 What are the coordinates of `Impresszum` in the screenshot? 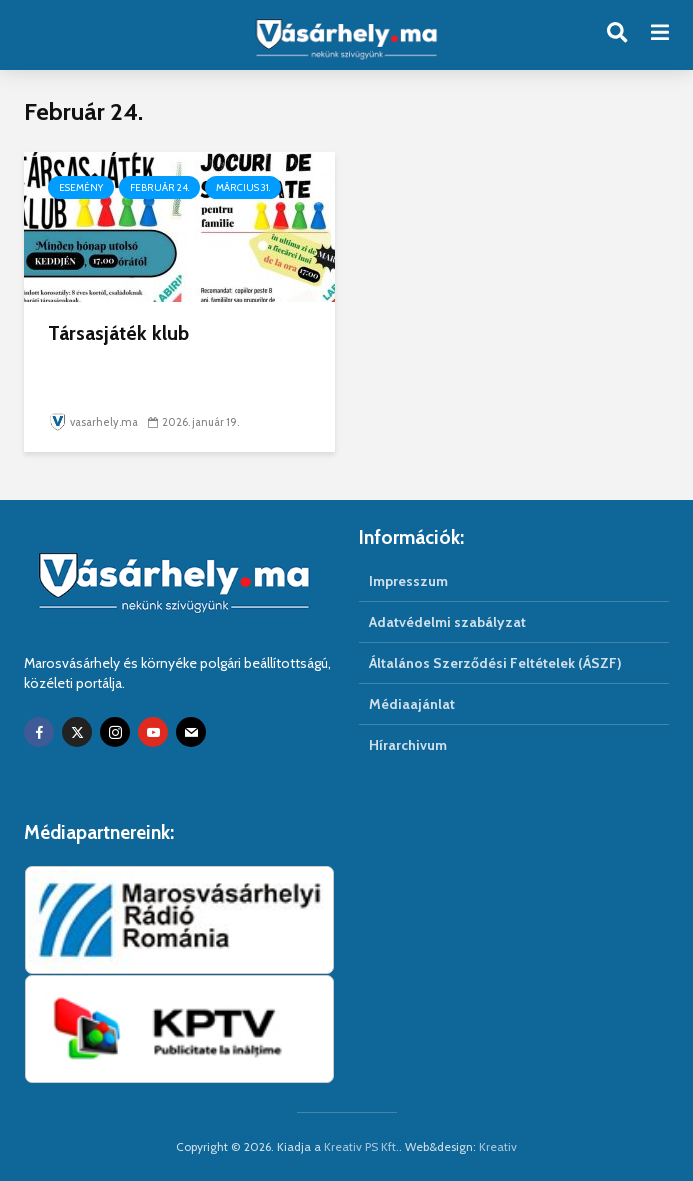 It's located at (408, 581).